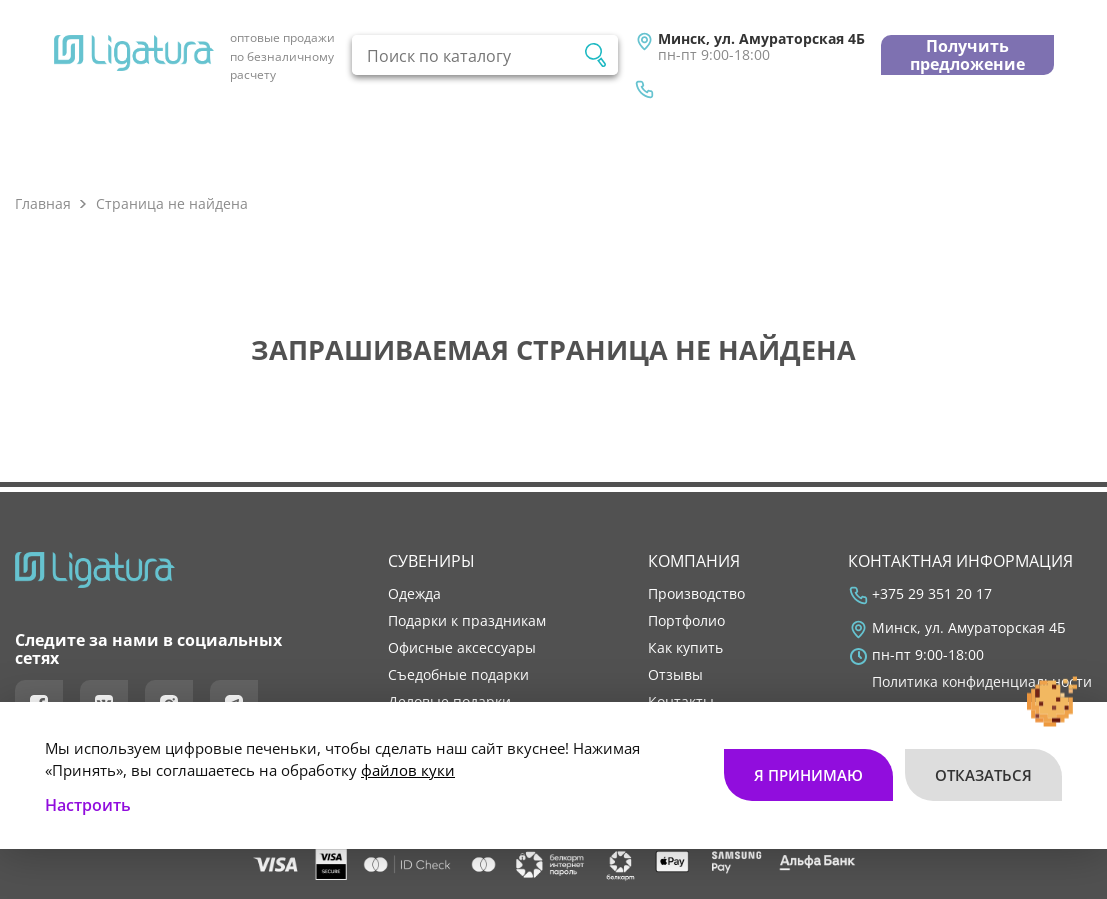 Image resolution: width=1107 pixels, height=899 pixels. Describe the element at coordinates (431, 561) in the screenshot. I see `Сувениры` at that location.